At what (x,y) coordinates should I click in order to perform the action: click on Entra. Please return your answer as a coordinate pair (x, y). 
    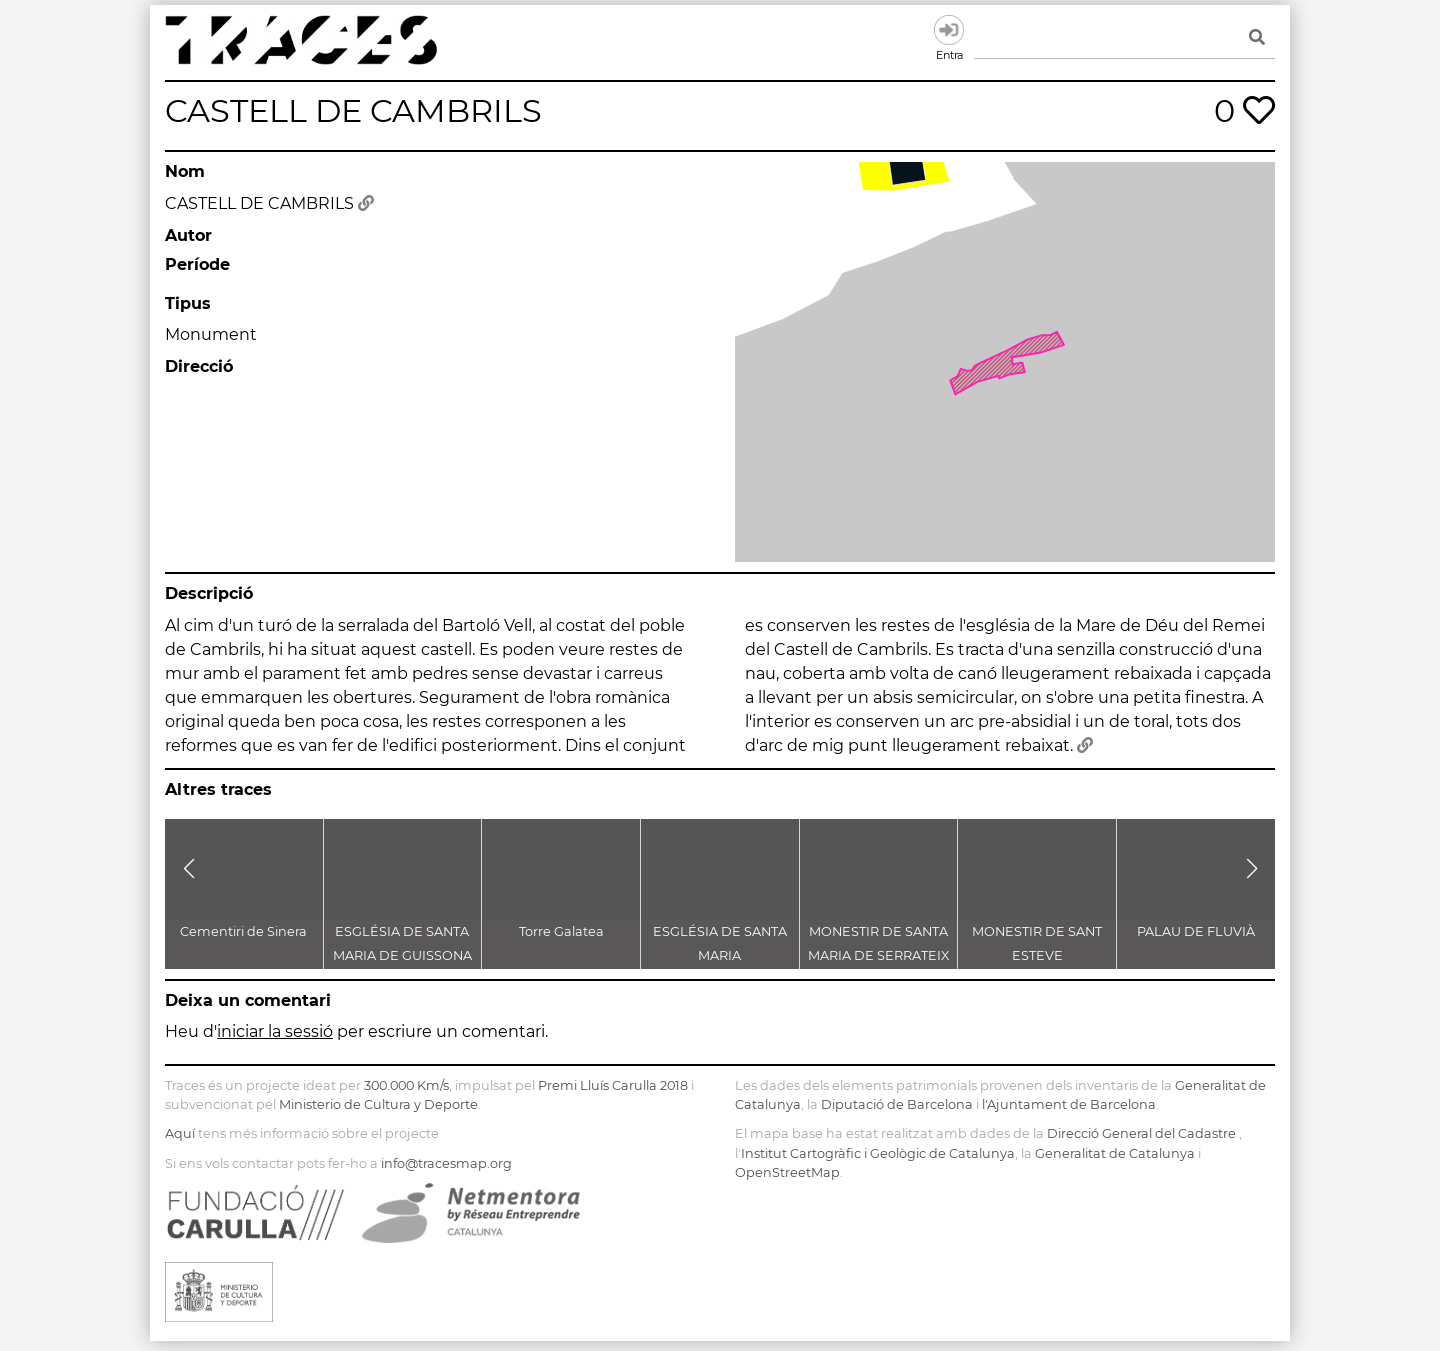
    Looking at the image, I should click on (949, 30).